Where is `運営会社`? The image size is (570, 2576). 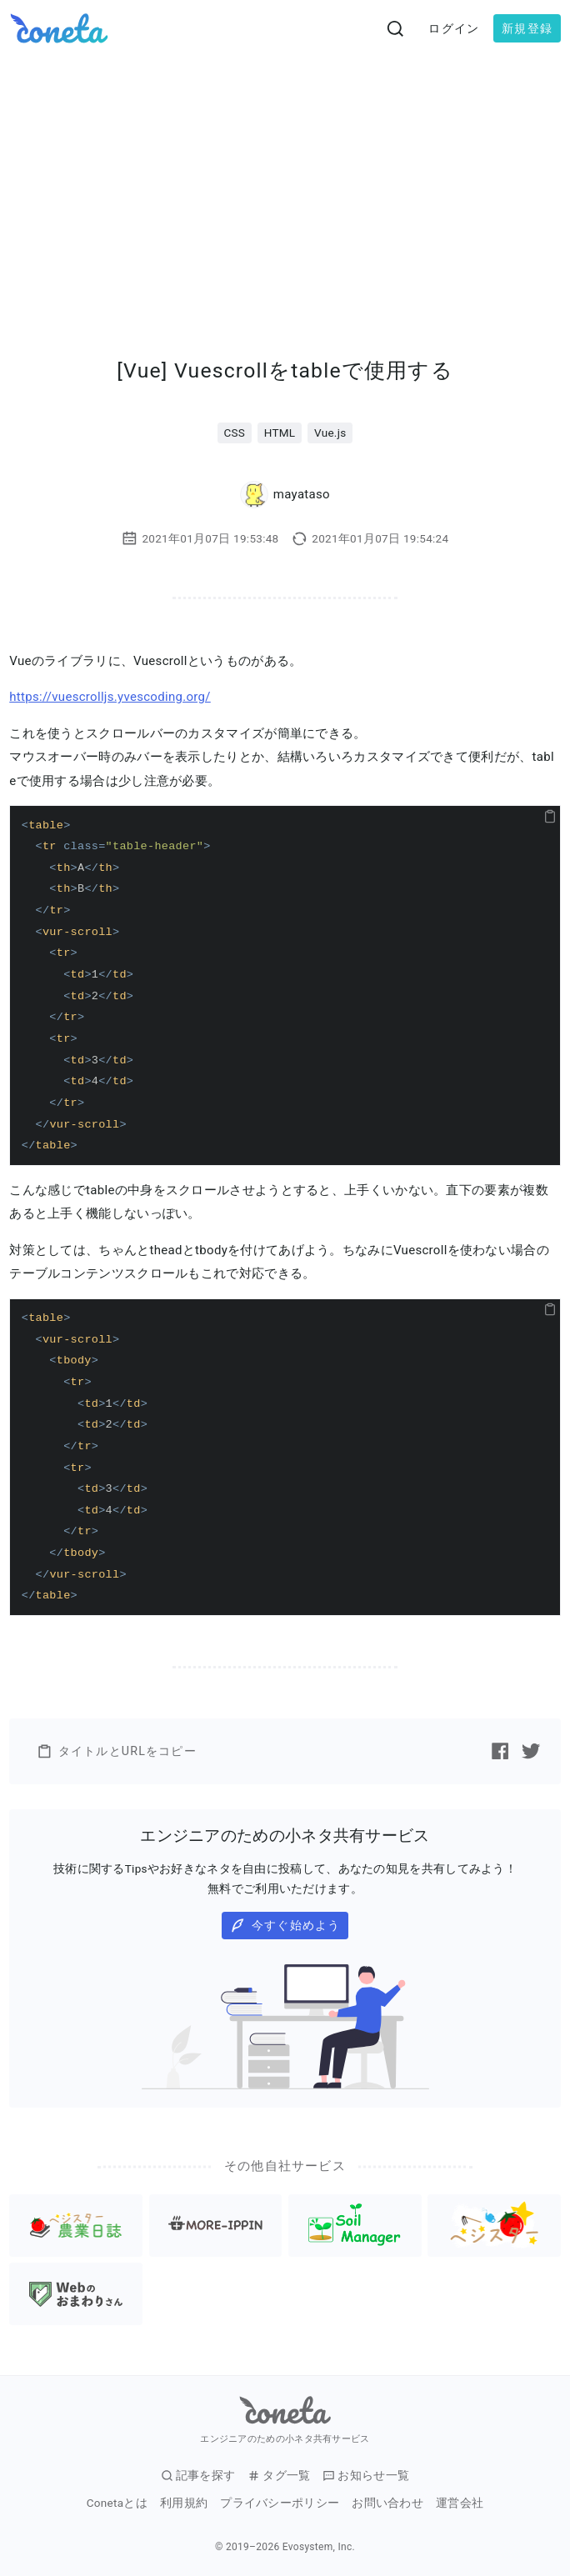
運営会社 is located at coordinates (459, 2503).